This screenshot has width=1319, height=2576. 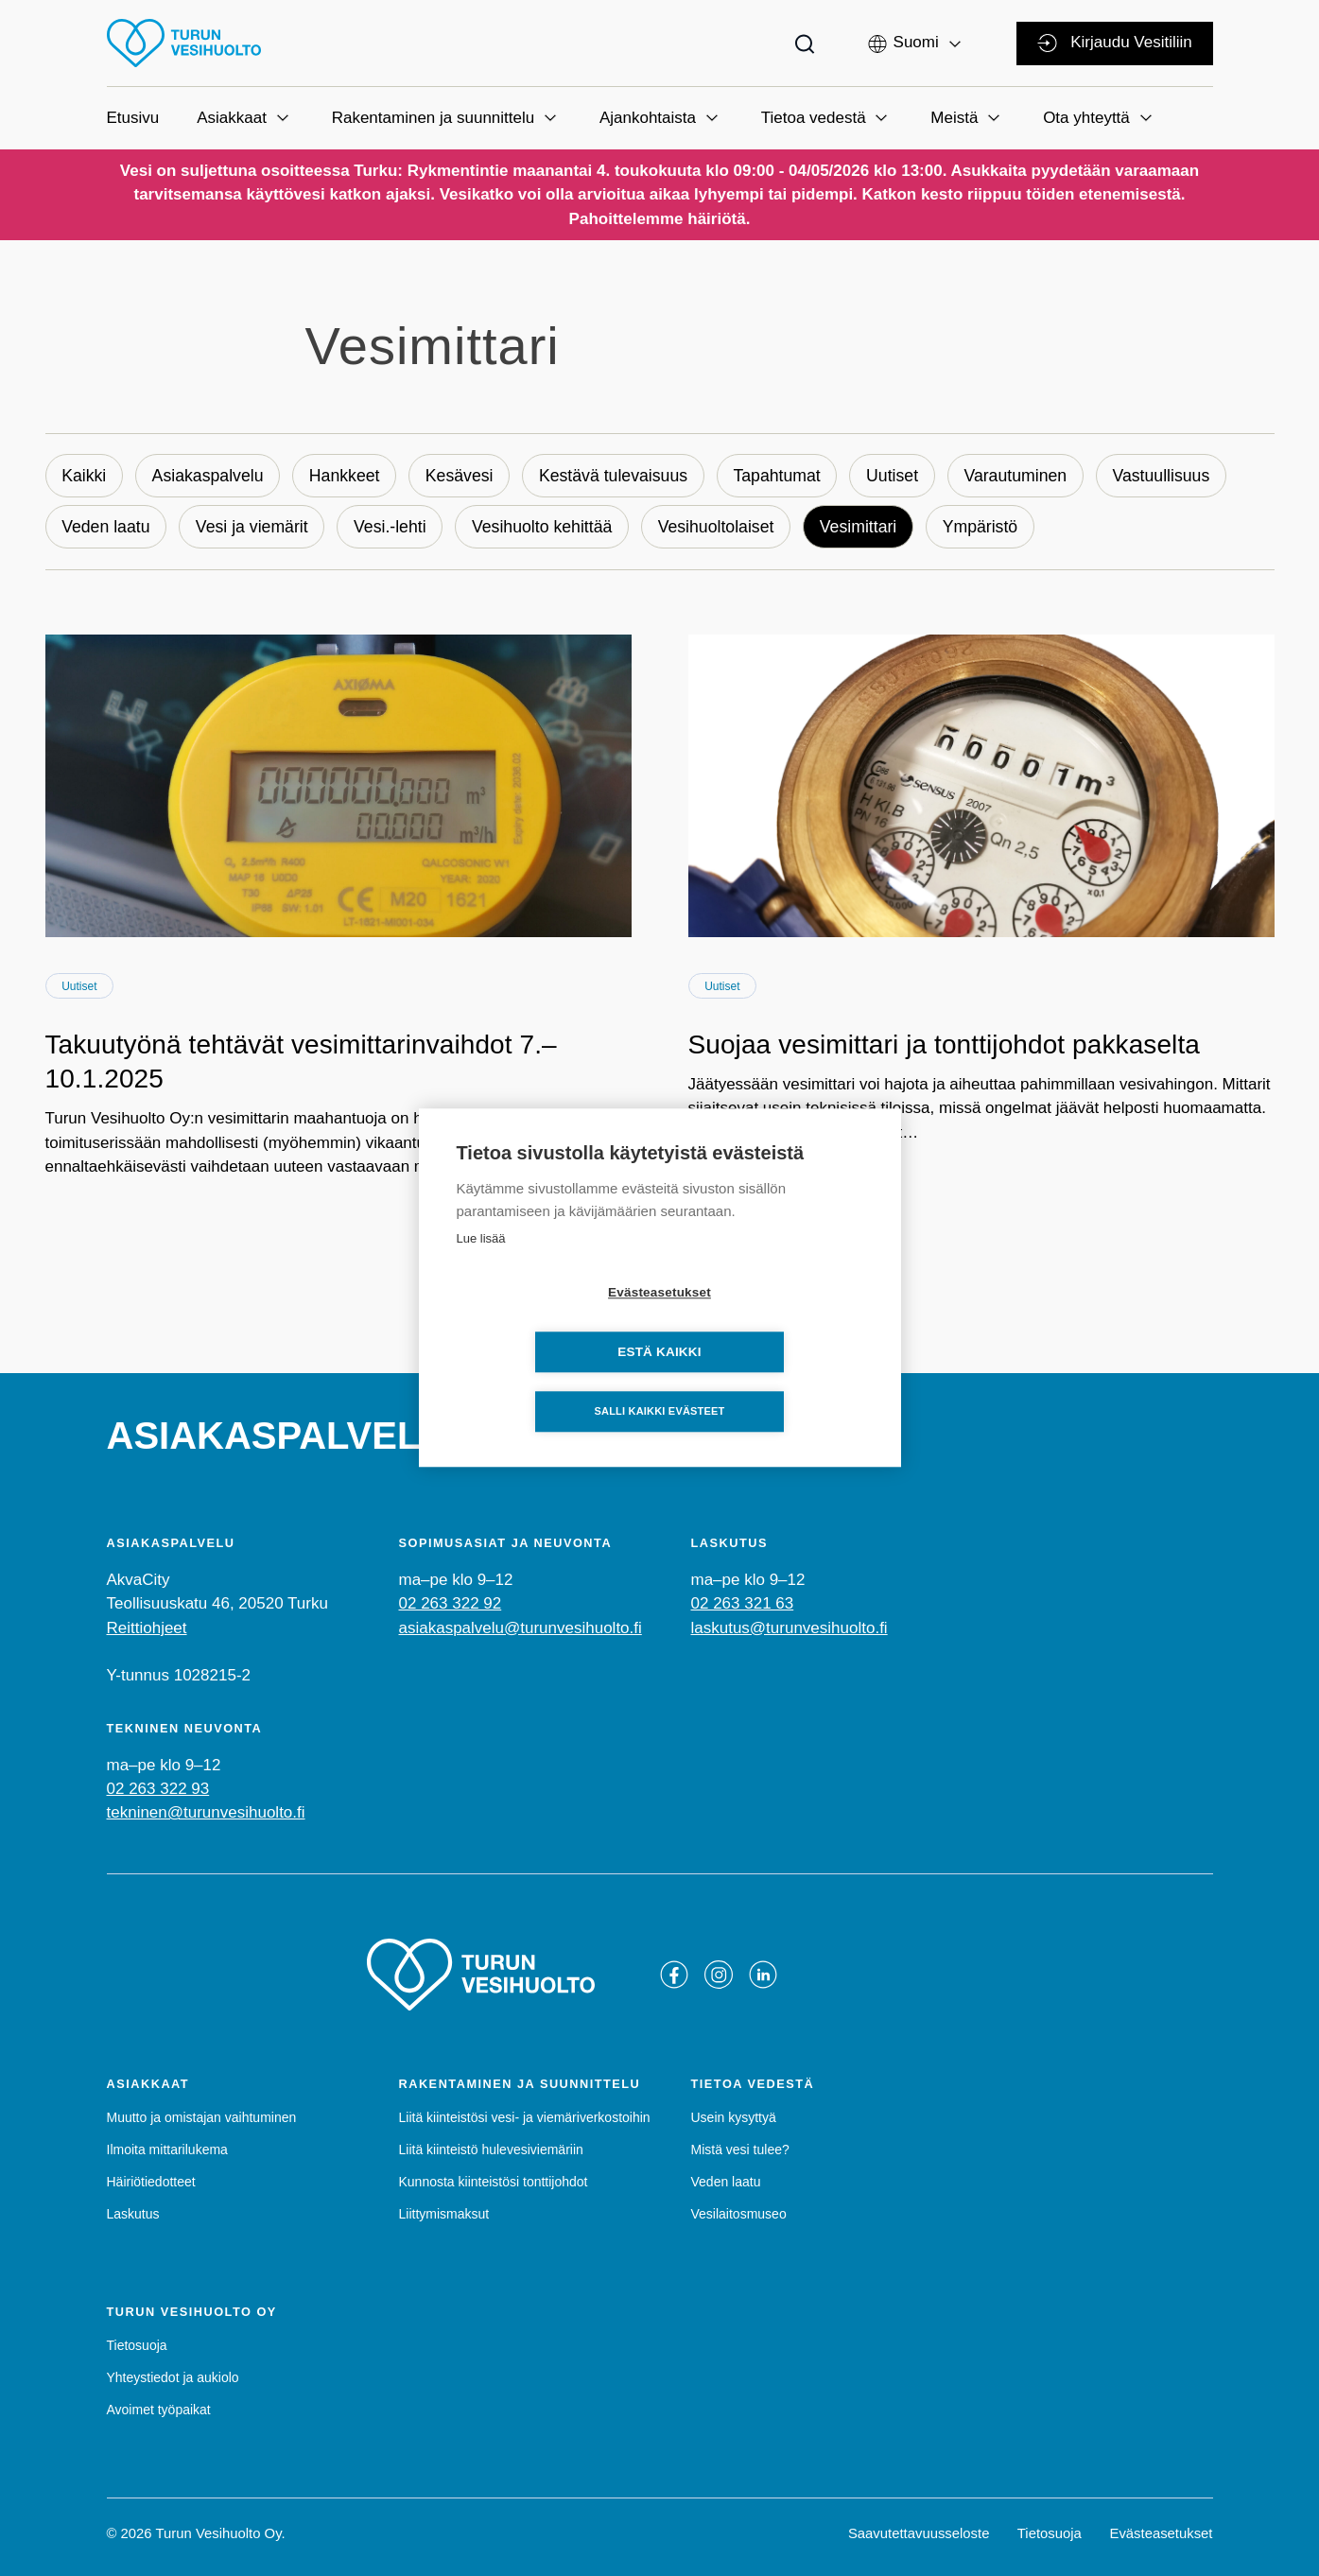 I want to click on Estä kaikki, so click(x=767, y=1323).